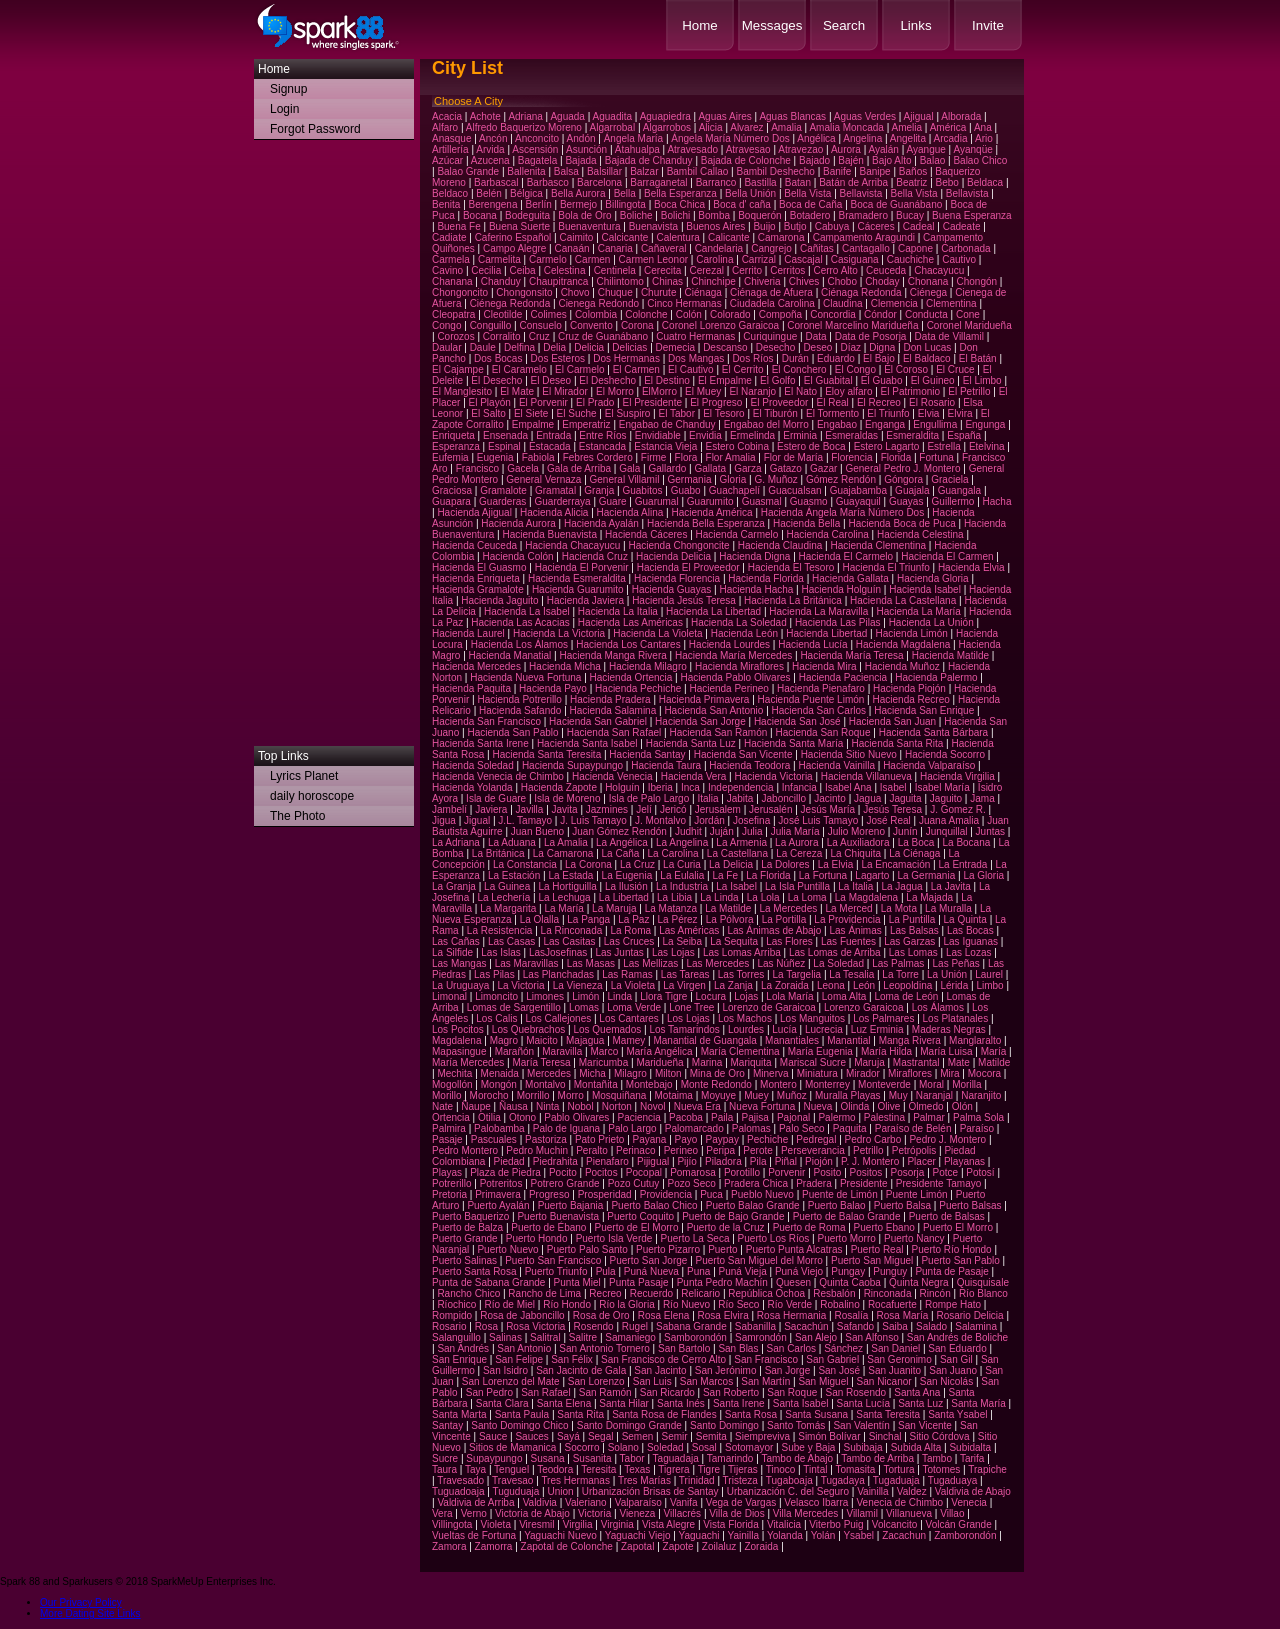 The image size is (1280, 1629). Describe the element at coordinates (548, 182) in the screenshot. I see `Barbasco` at that location.